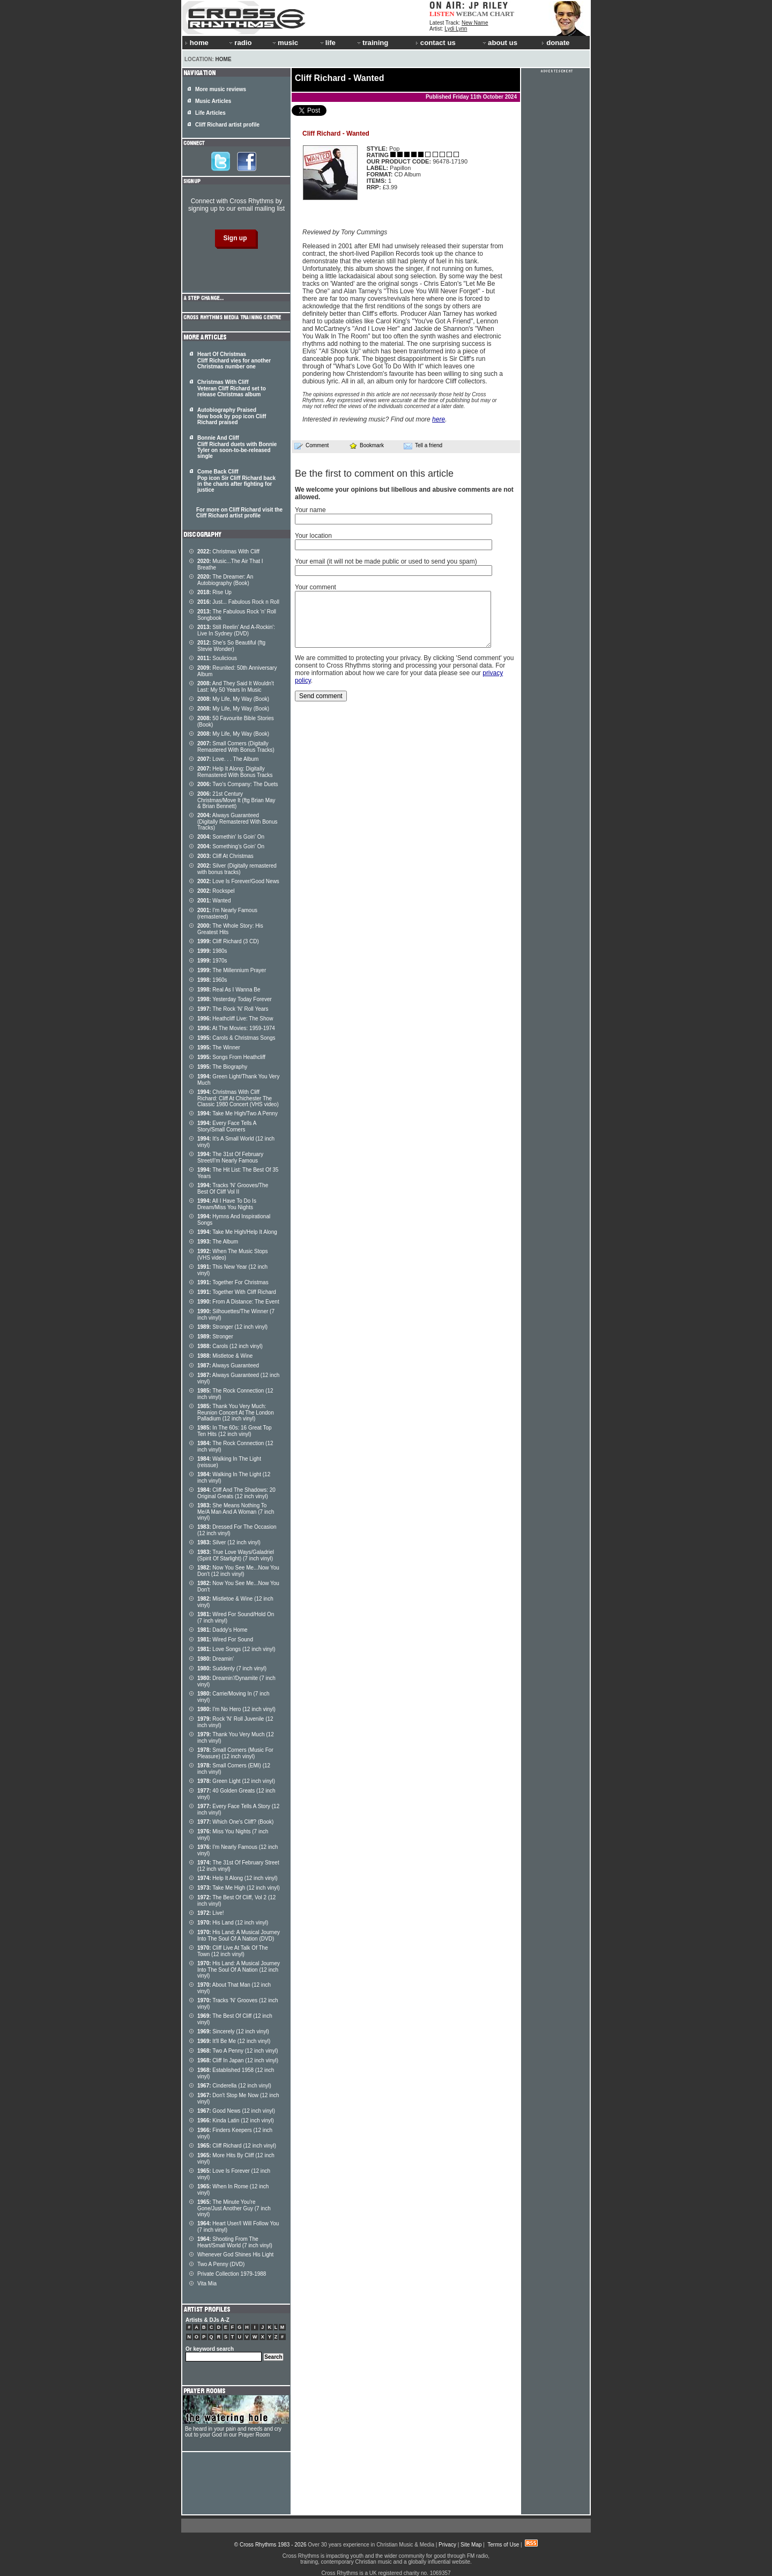 The height and width of the screenshot is (2576, 772). What do you see at coordinates (236, 1781) in the screenshot?
I see `Green Light (12 inch vinyl)` at bounding box center [236, 1781].